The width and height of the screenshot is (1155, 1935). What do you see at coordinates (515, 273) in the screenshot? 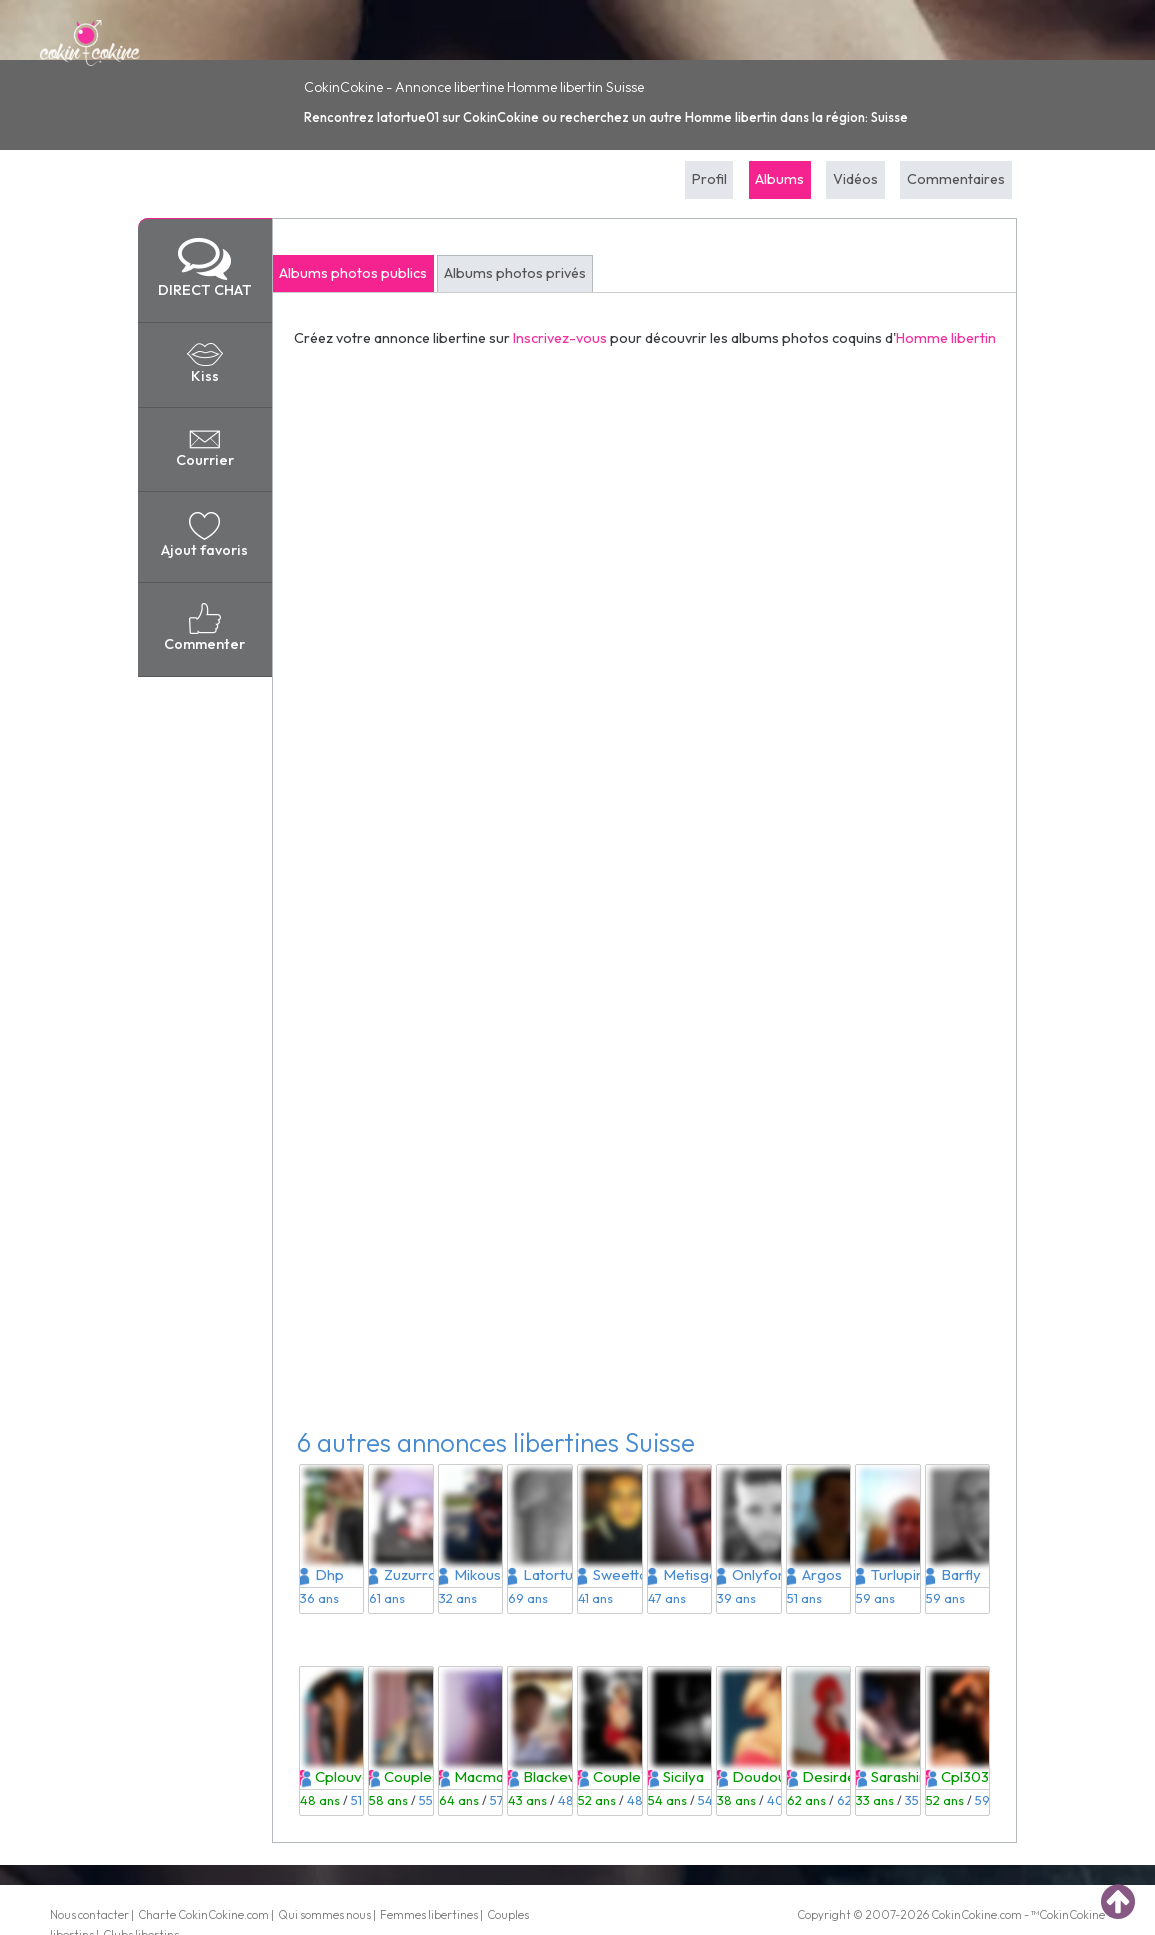
I see `Albums photos privés [tab]` at bounding box center [515, 273].